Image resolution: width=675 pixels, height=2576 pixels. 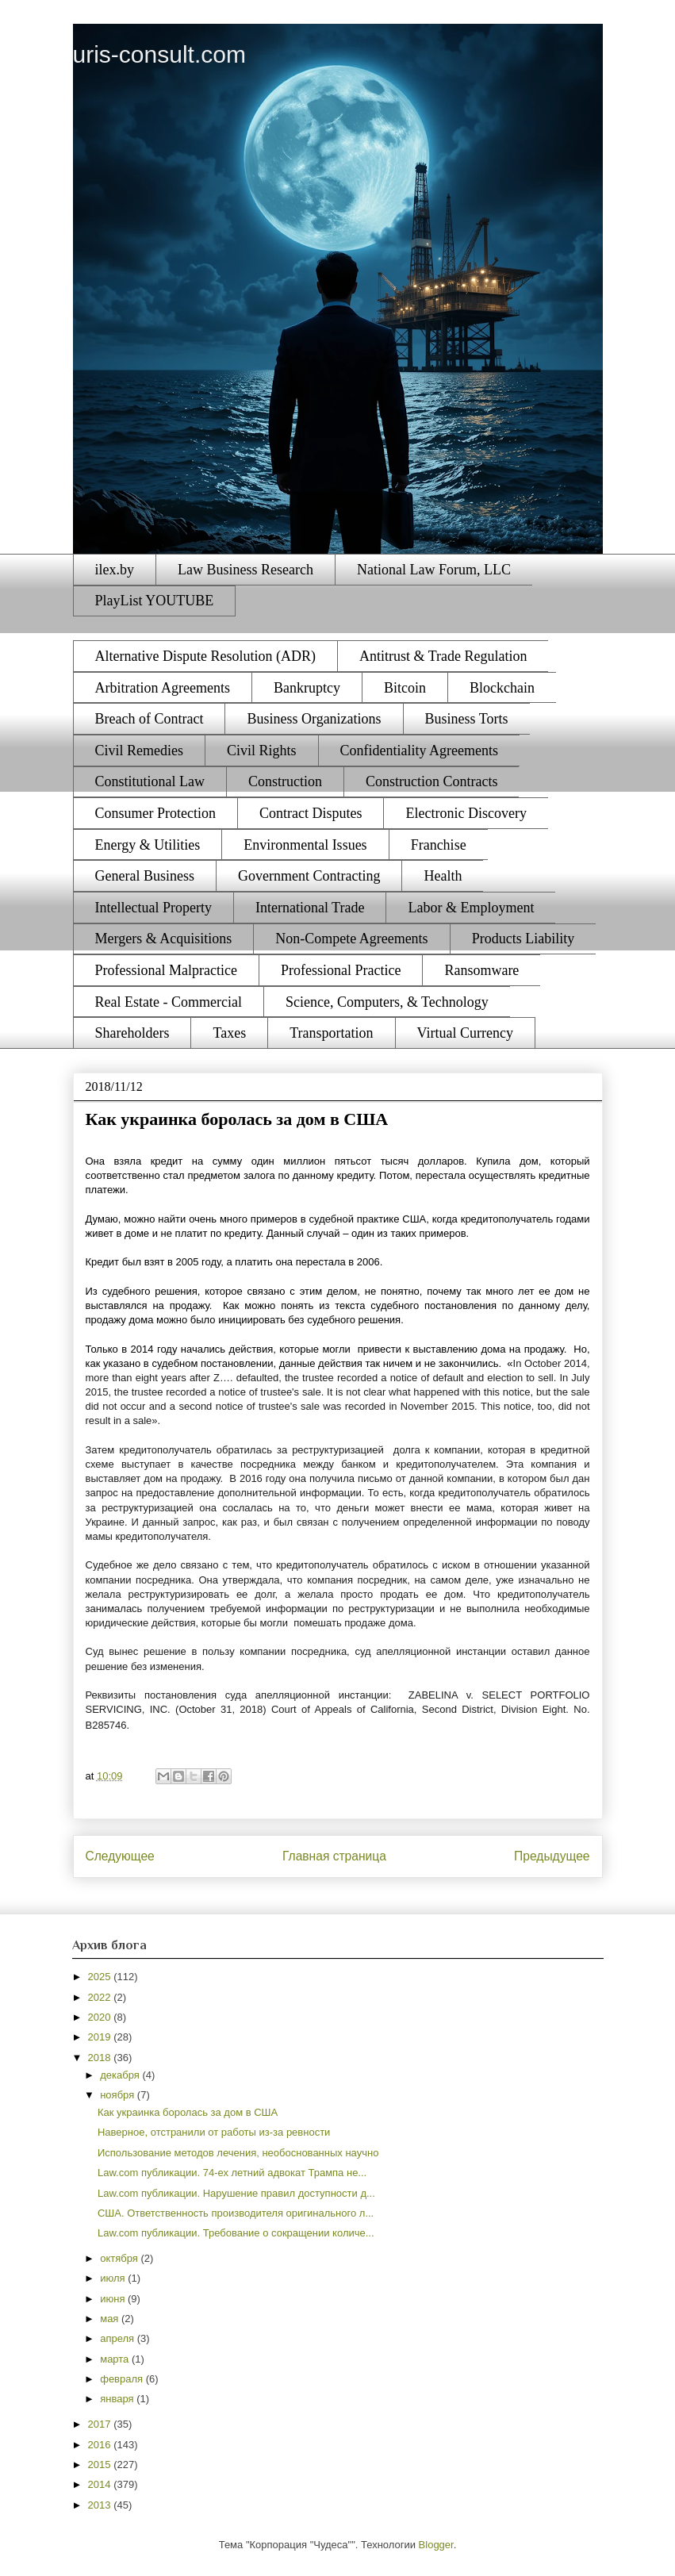 What do you see at coordinates (419, 750) in the screenshot?
I see `Confidentiality Agreements` at bounding box center [419, 750].